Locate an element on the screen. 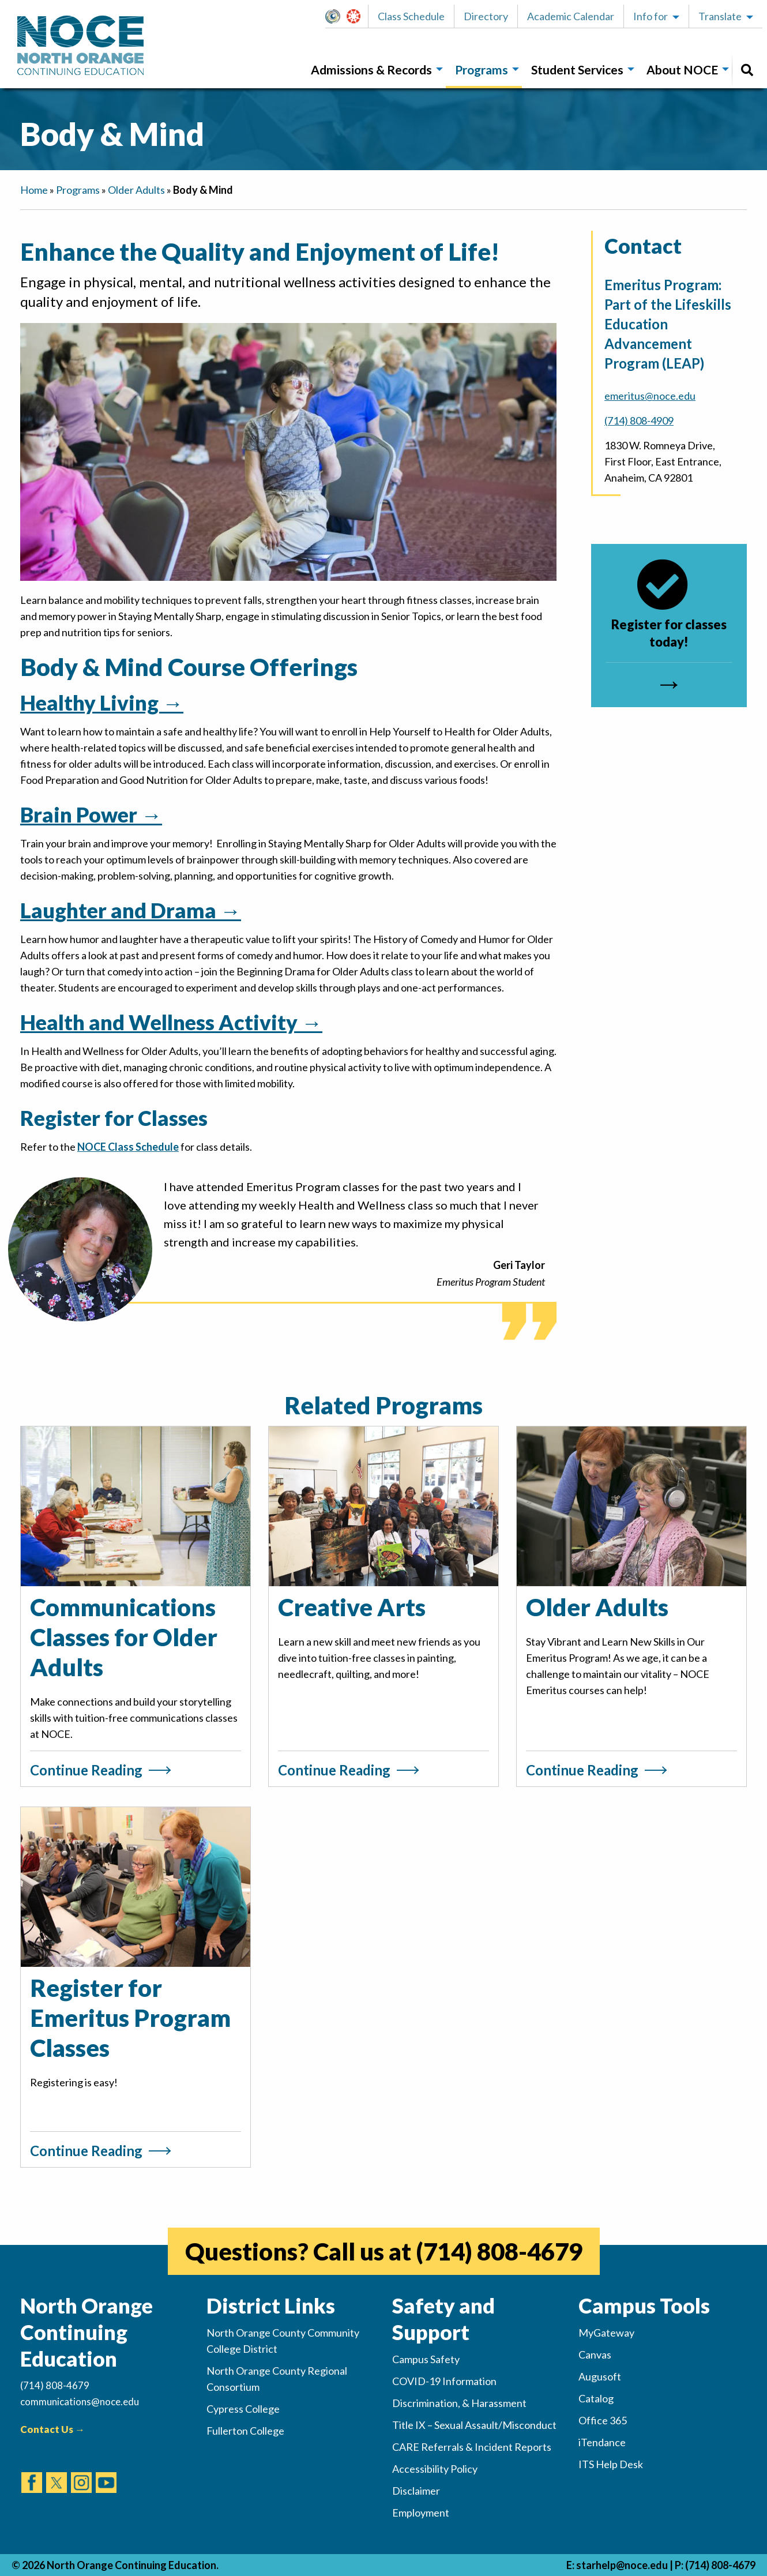  [menuitem] is located at coordinates (374, 70).